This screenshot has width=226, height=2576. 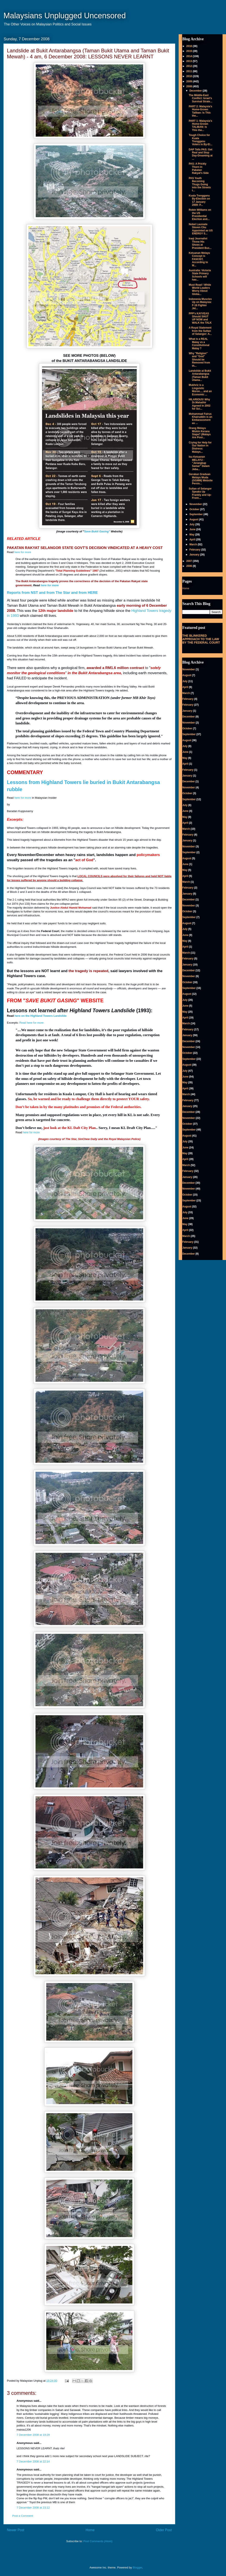 I want to click on Must Read ! While World Leaders Worry About Globa..., so click(x=200, y=289).